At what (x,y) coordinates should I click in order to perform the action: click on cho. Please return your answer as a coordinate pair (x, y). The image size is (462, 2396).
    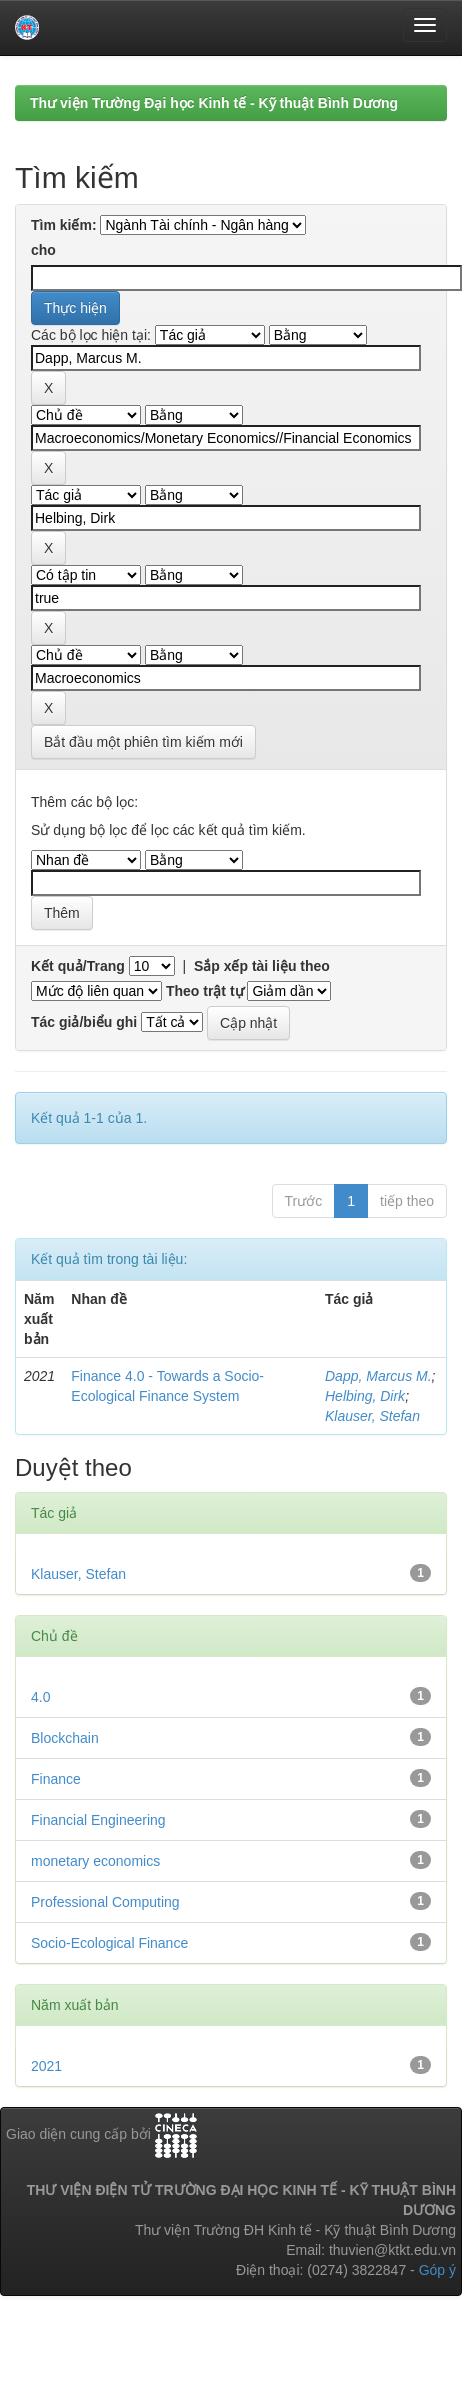
    Looking at the image, I should click on (43, 250).